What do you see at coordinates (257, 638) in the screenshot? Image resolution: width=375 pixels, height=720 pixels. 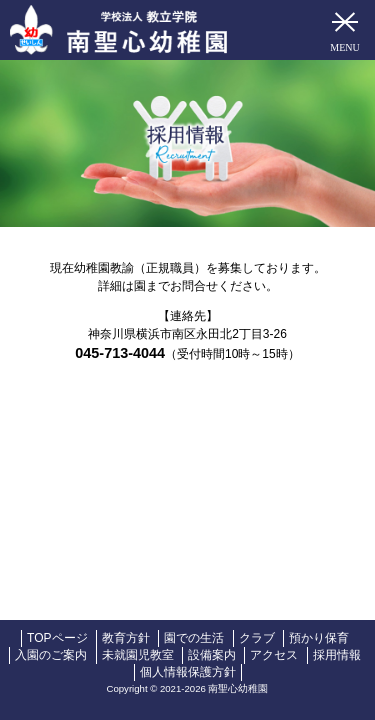 I see `クラブ` at bounding box center [257, 638].